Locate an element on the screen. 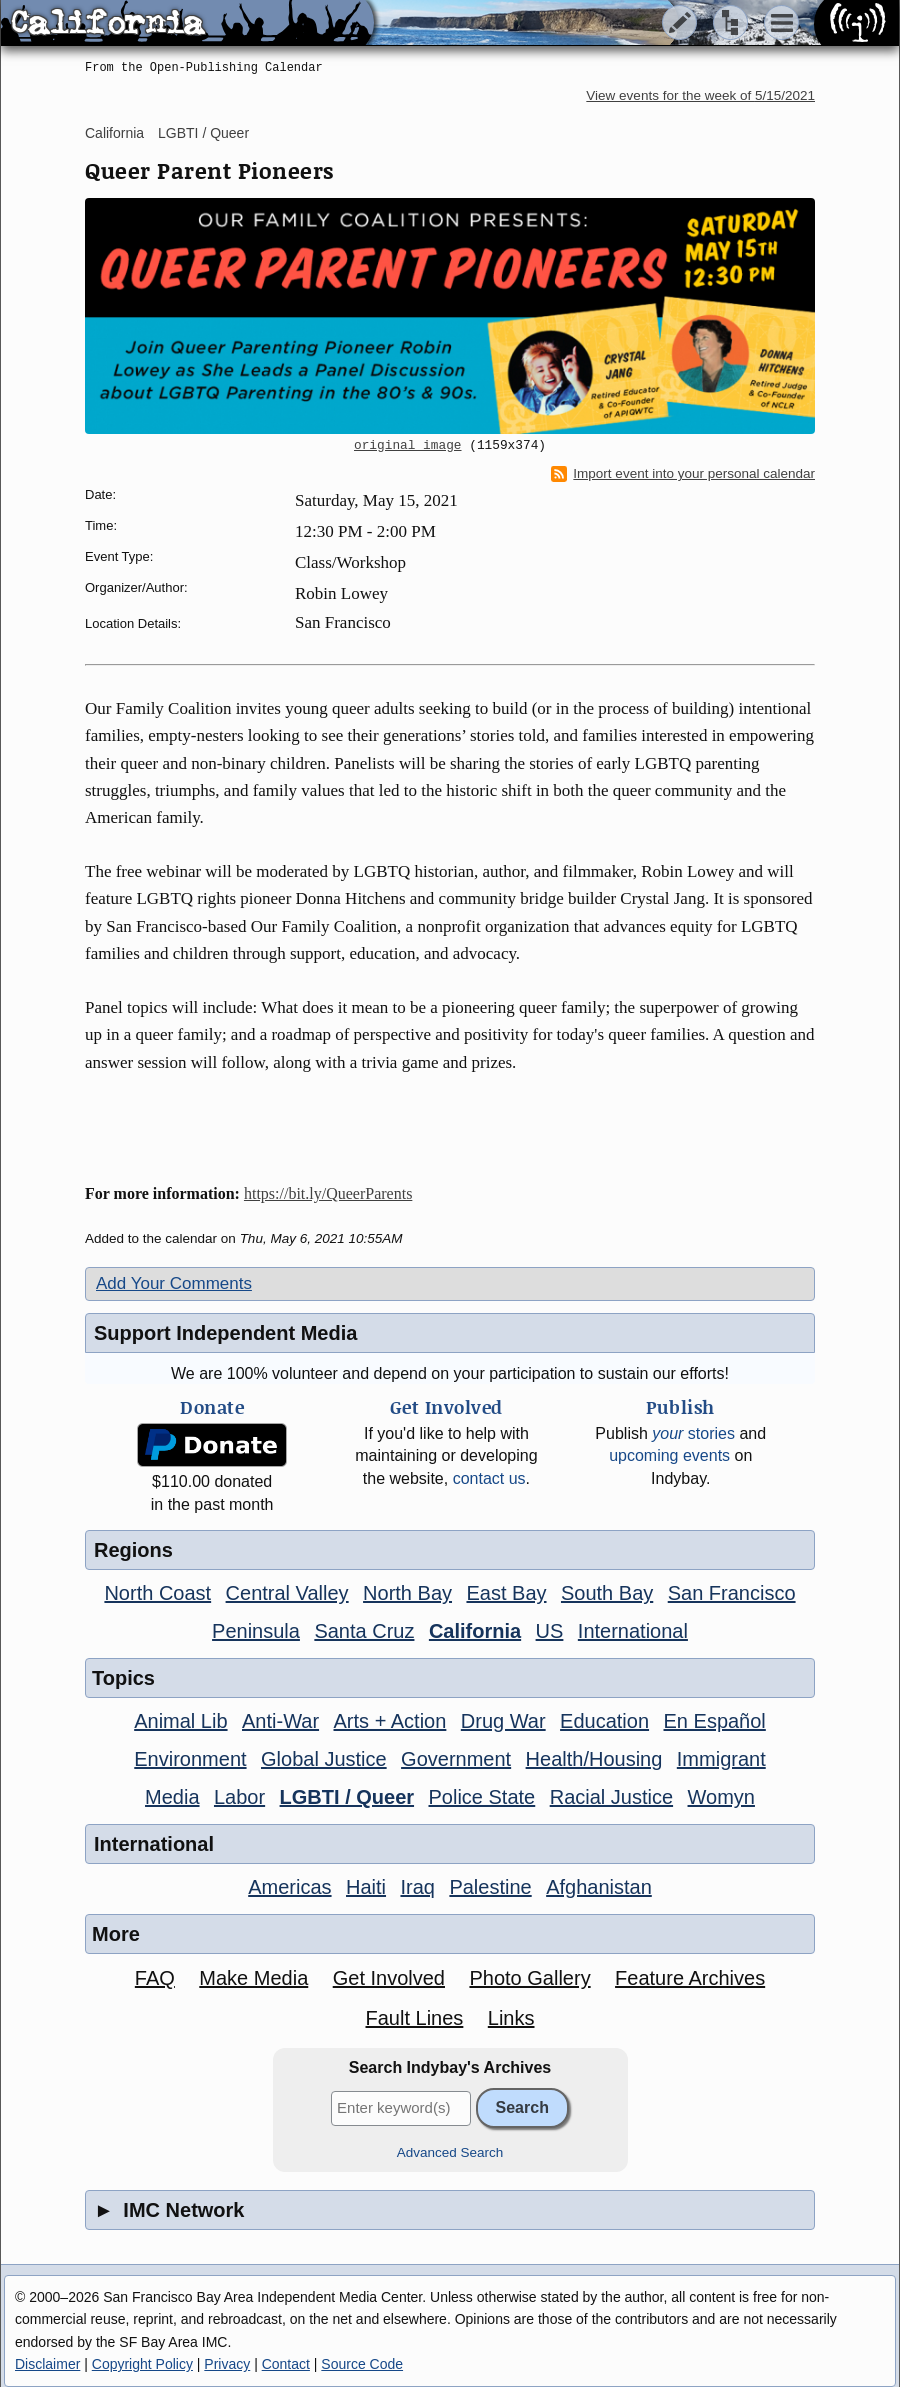  Get Involved is located at coordinates (389, 1978).